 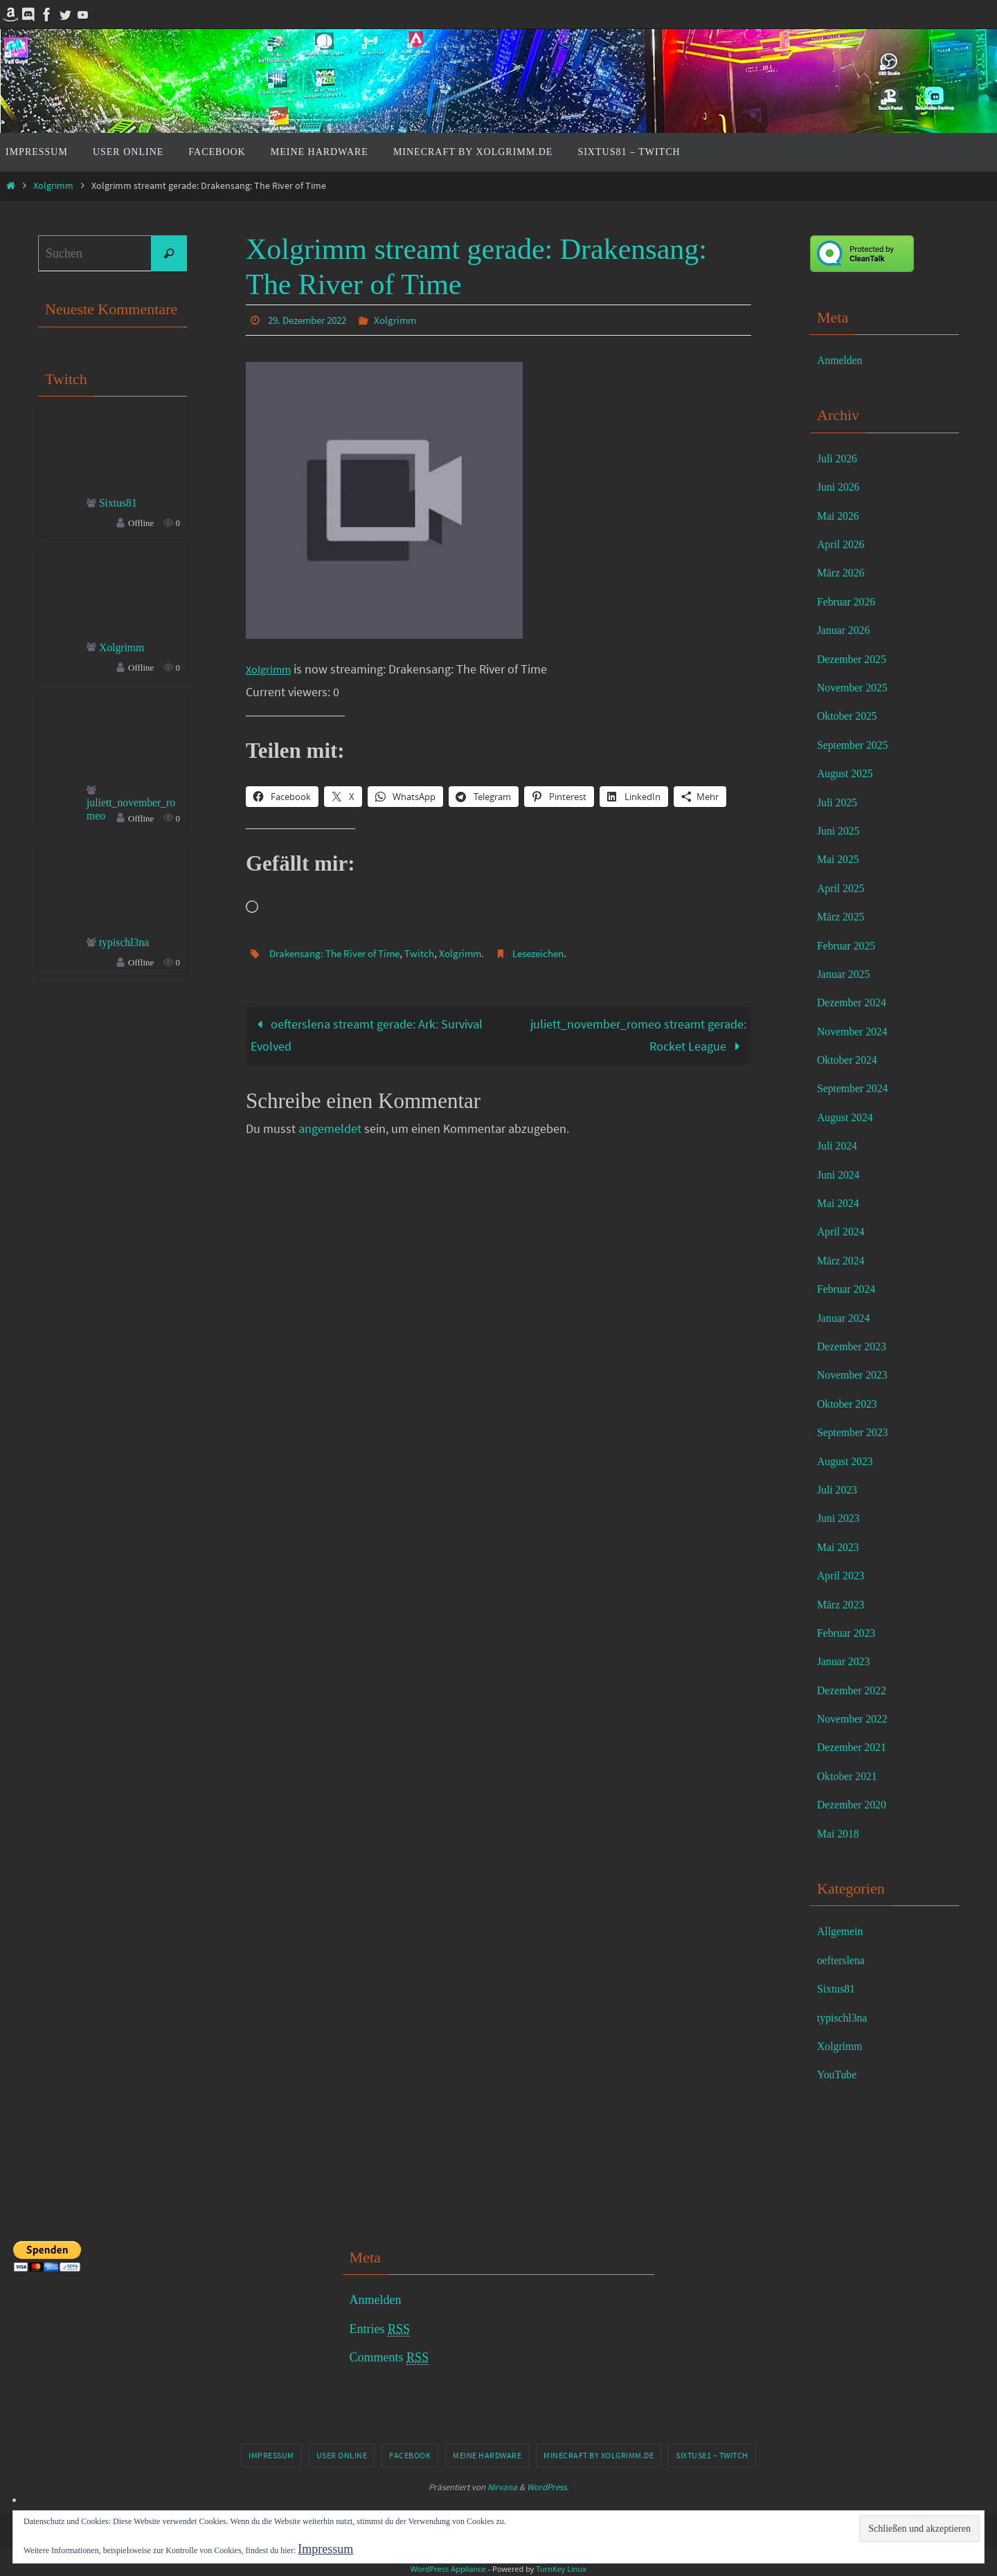 I want to click on TurnKey Linux, so click(x=561, y=2569).